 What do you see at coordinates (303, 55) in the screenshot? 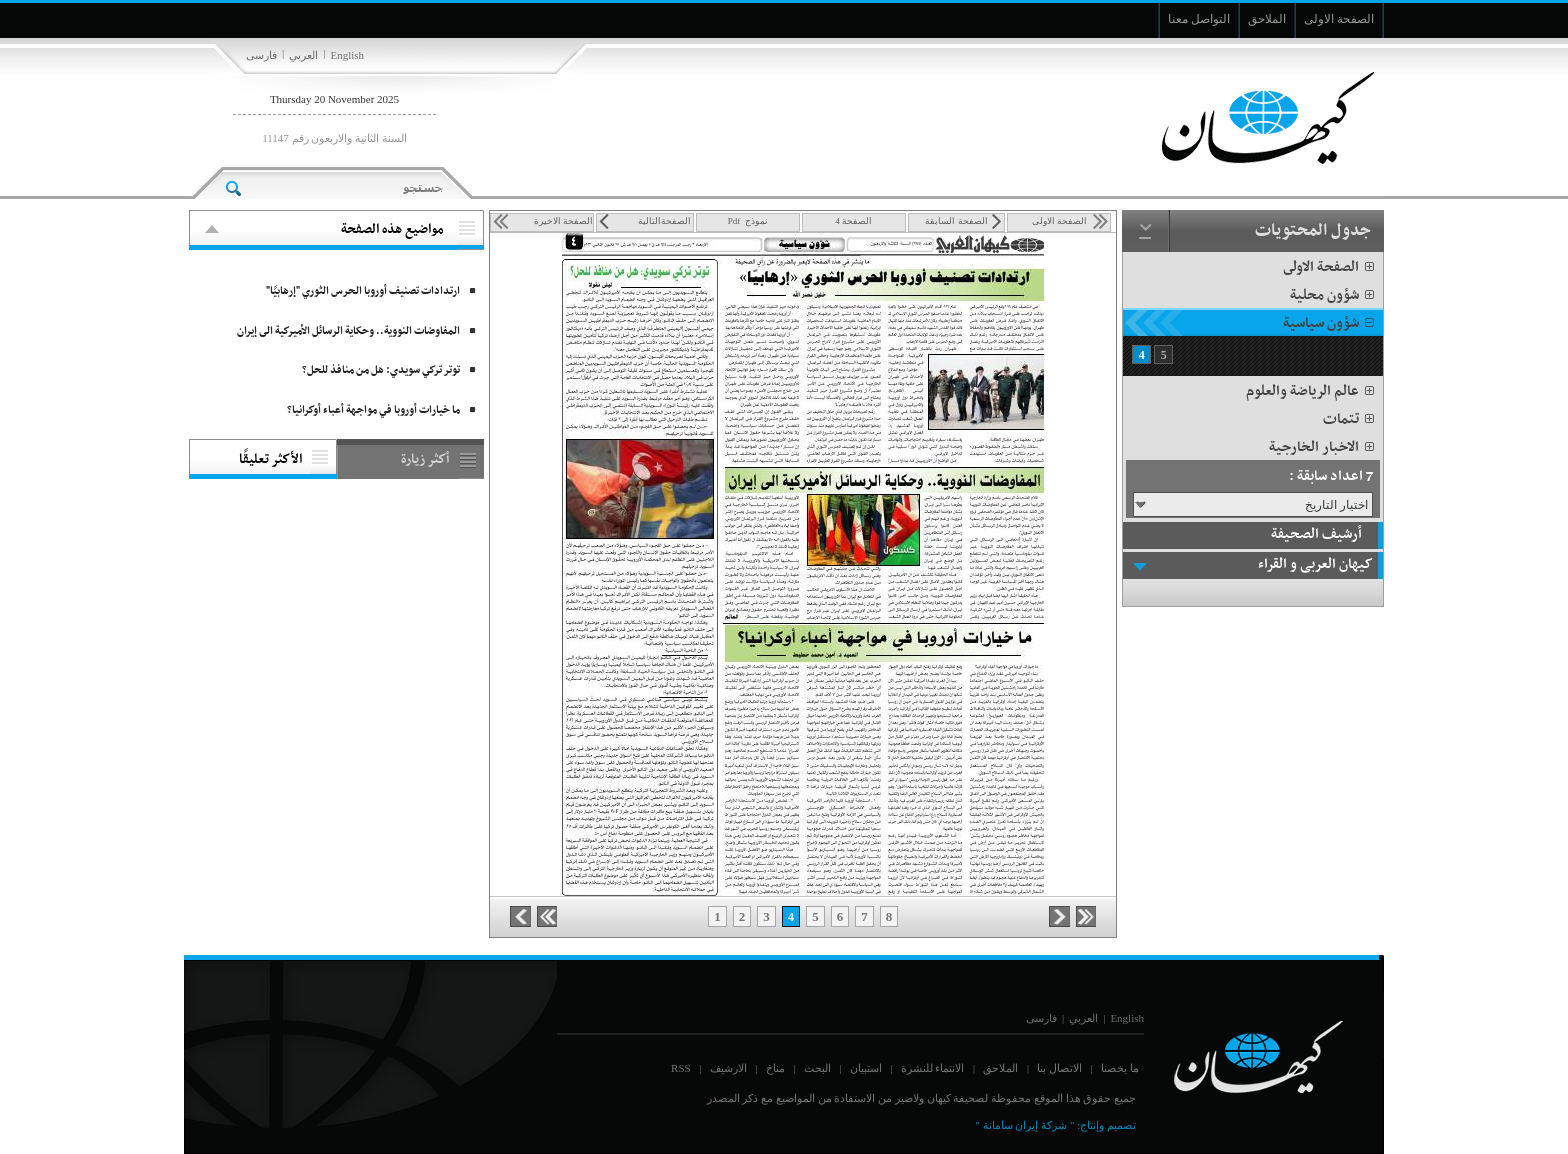
I see `العربي` at bounding box center [303, 55].